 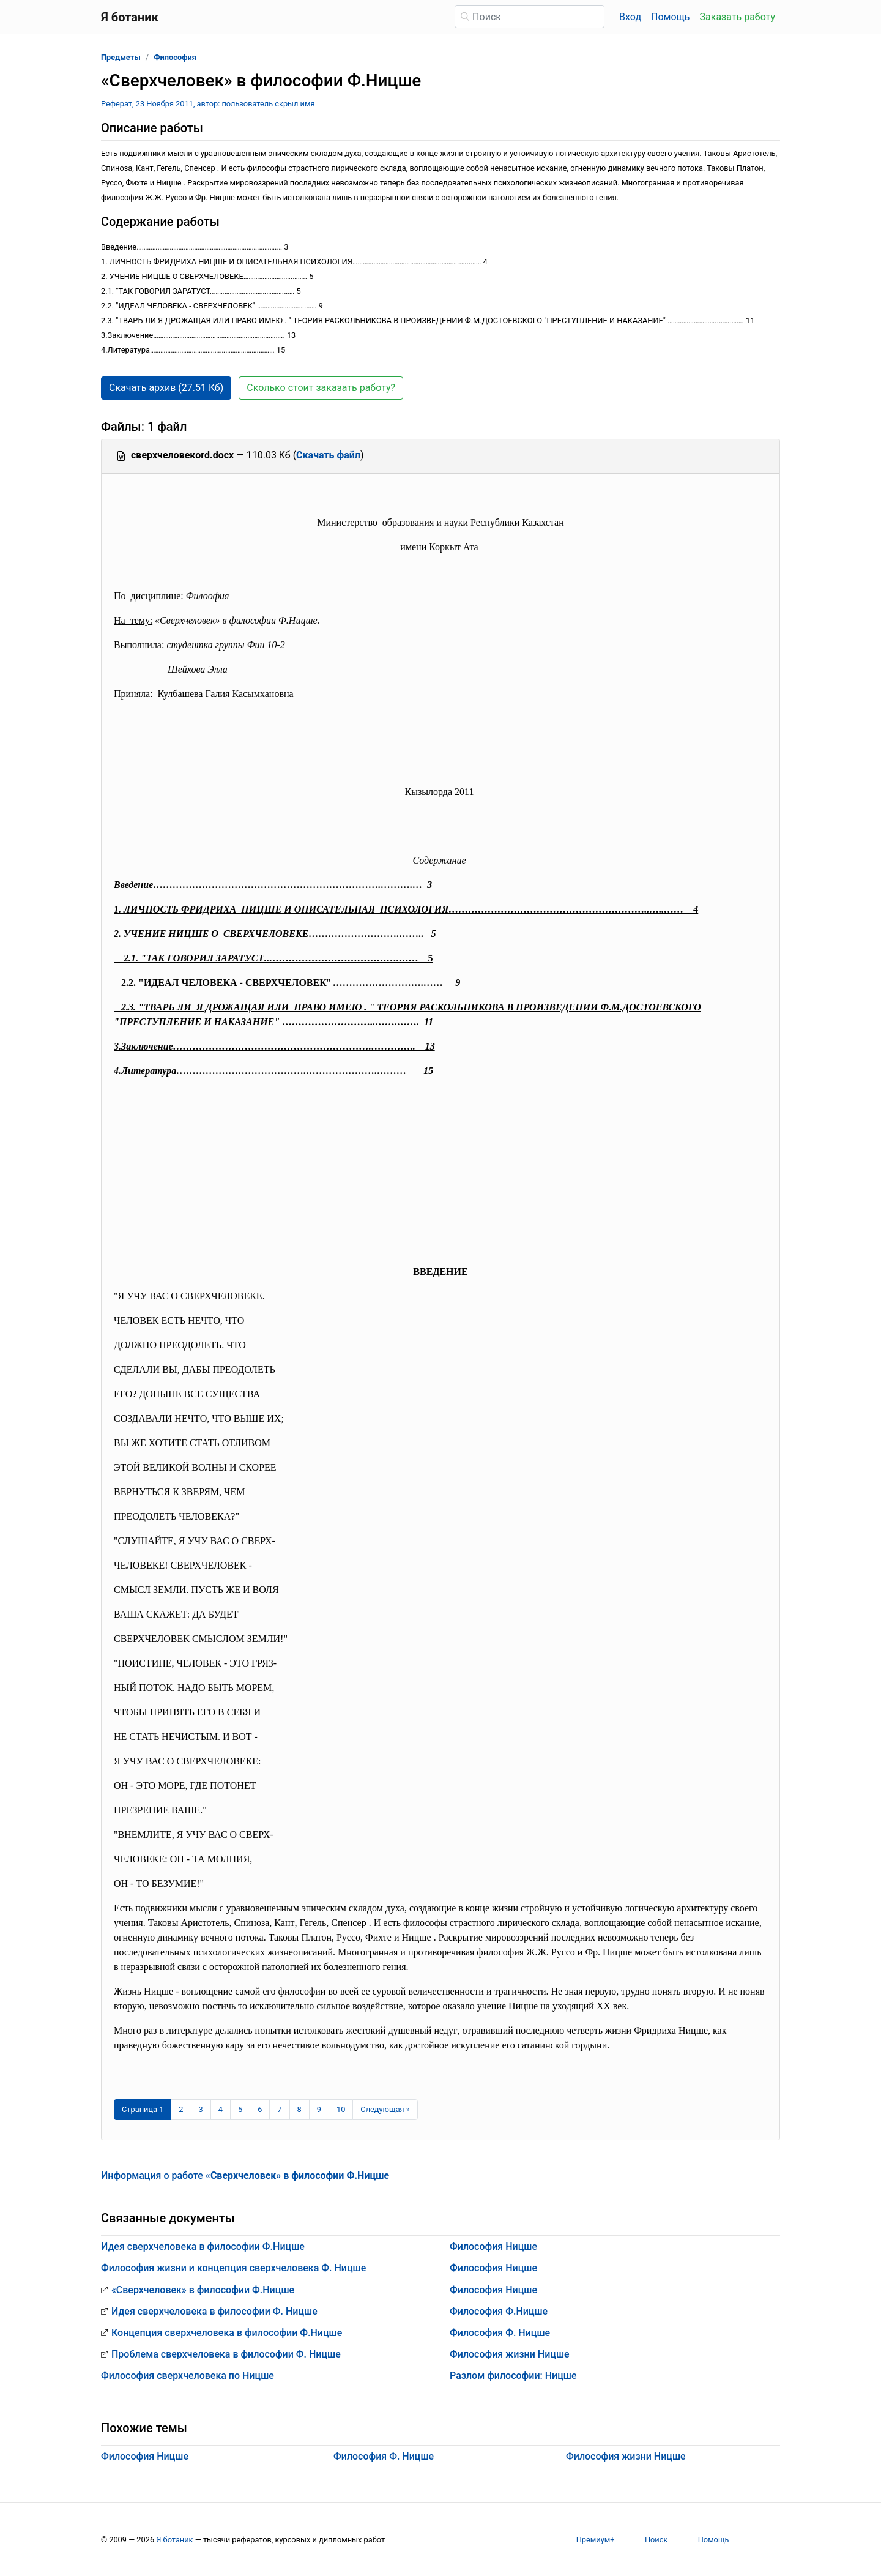 What do you see at coordinates (121, 57) in the screenshot?
I see `Предметы` at bounding box center [121, 57].